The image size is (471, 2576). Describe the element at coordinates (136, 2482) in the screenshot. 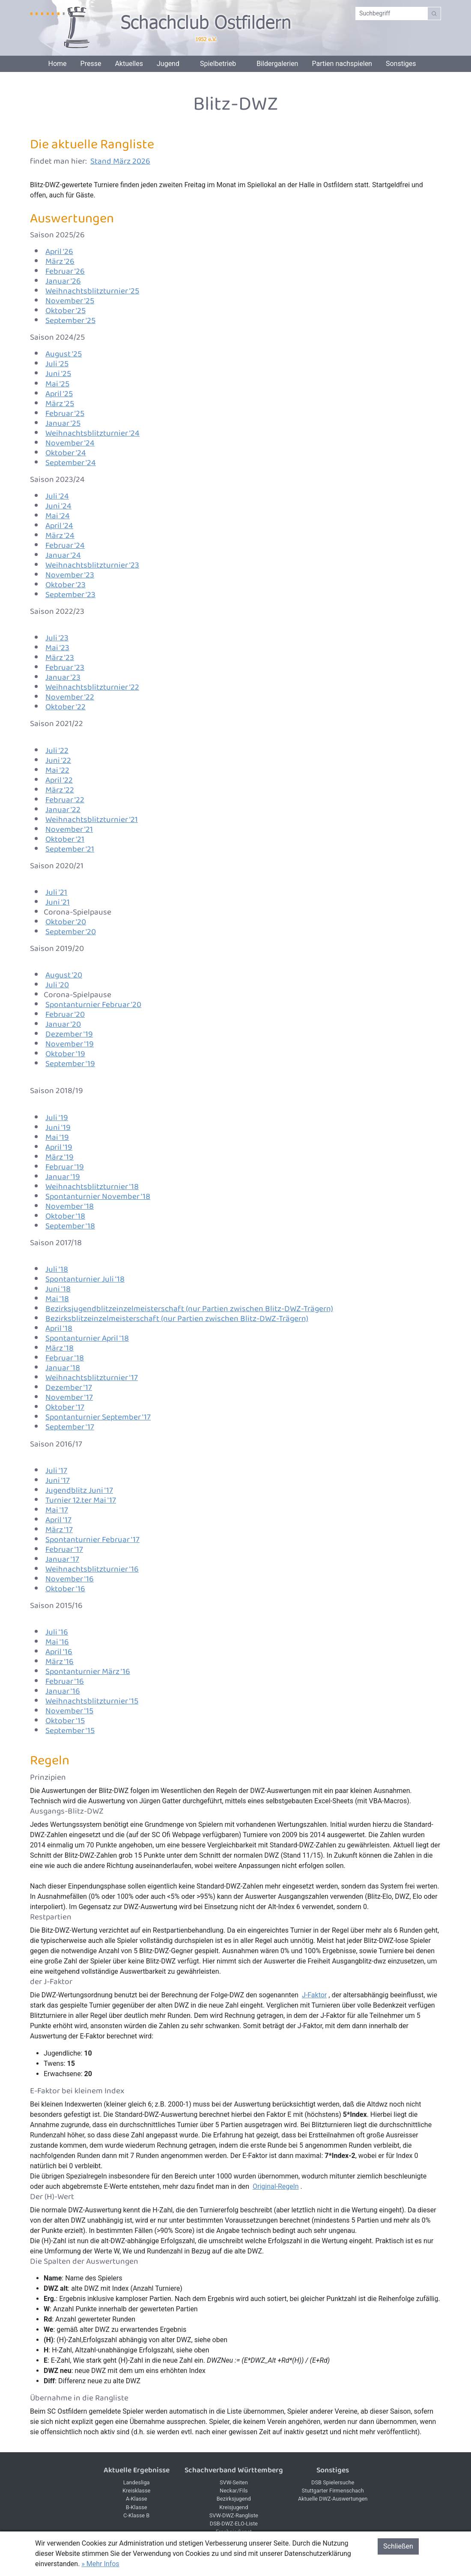

I see `Landesliga` at that location.